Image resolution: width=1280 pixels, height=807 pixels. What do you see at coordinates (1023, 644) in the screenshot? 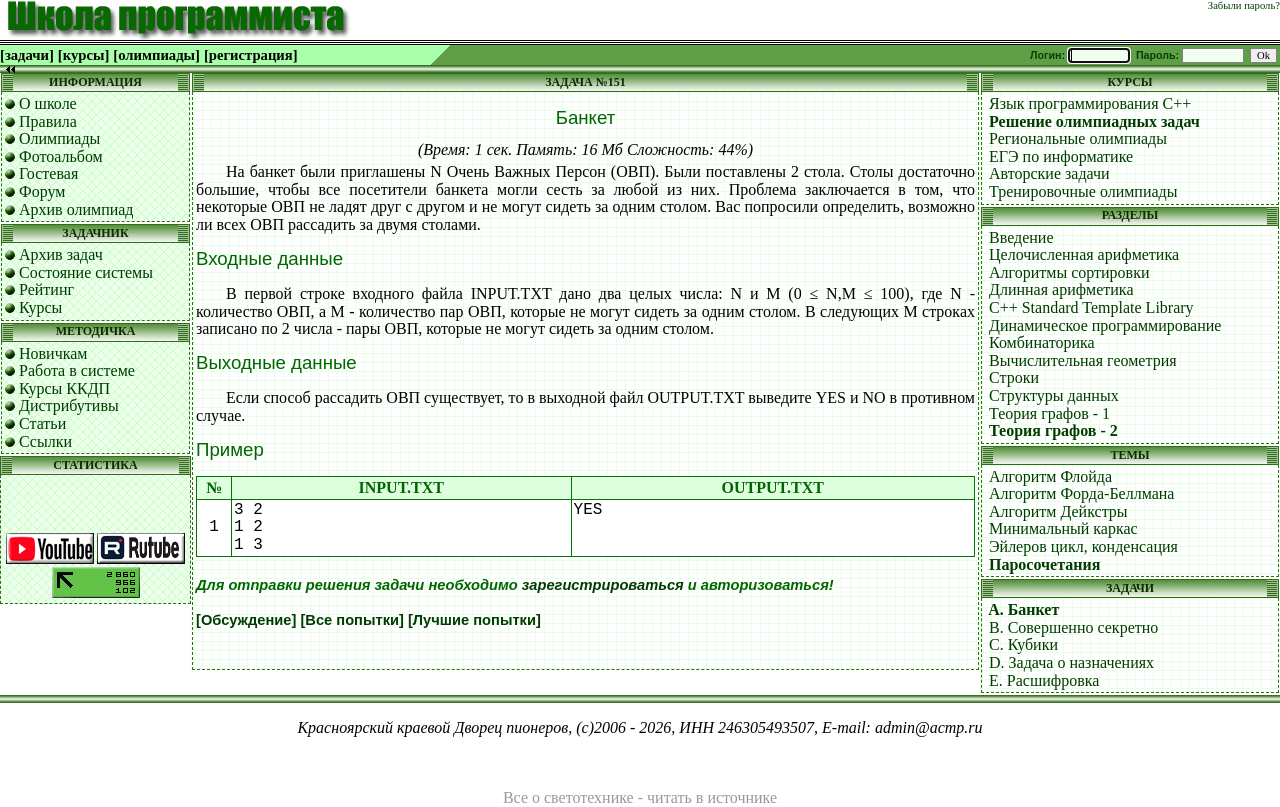
I see `C. Кубики` at bounding box center [1023, 644].